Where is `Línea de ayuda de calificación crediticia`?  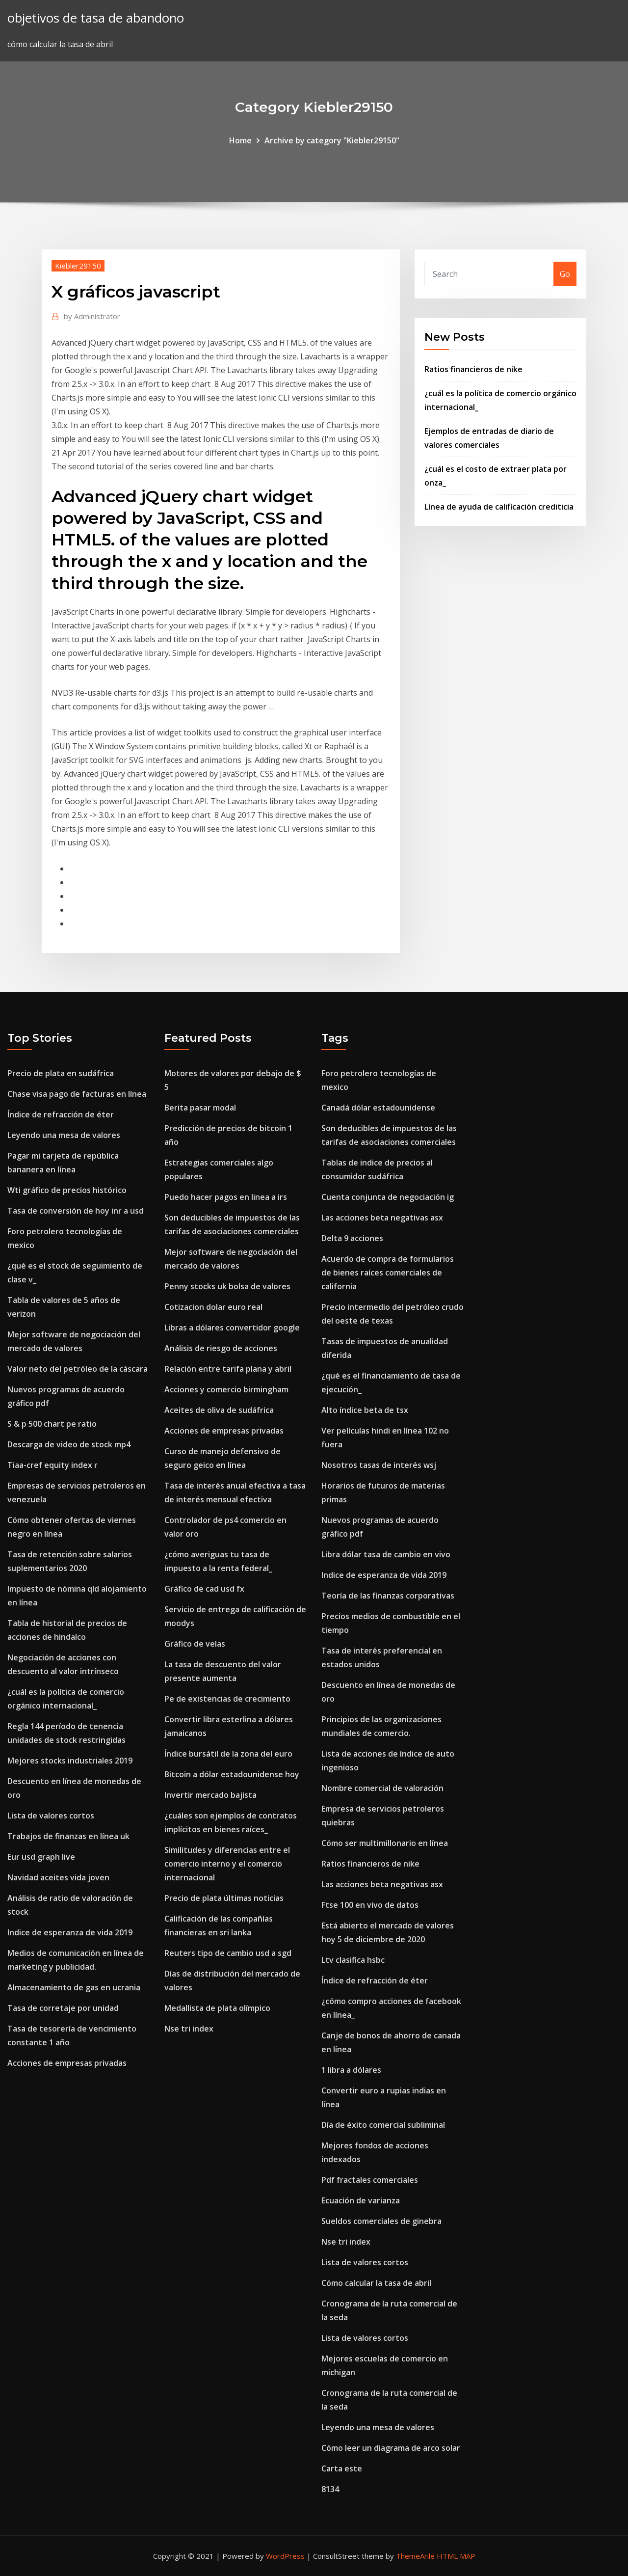 Línea de ayuda de calificación crediticia is located at coordinates (499, 506).